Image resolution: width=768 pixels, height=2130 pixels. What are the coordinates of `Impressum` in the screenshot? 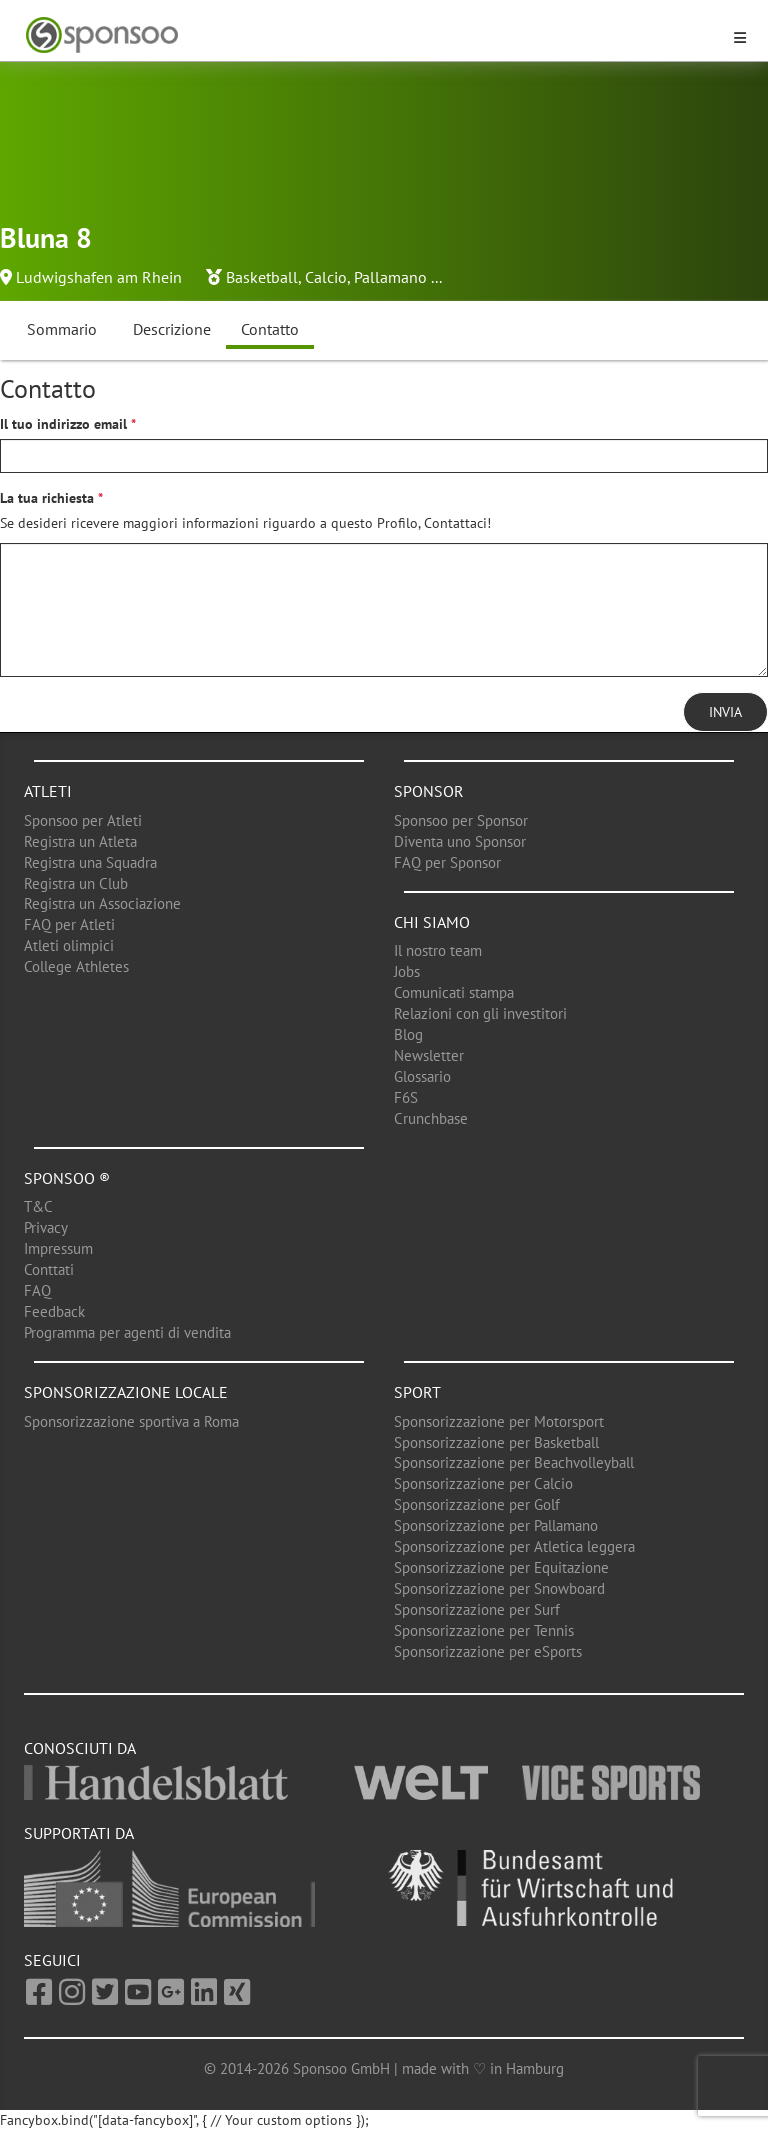 It's located at (58, 1248).